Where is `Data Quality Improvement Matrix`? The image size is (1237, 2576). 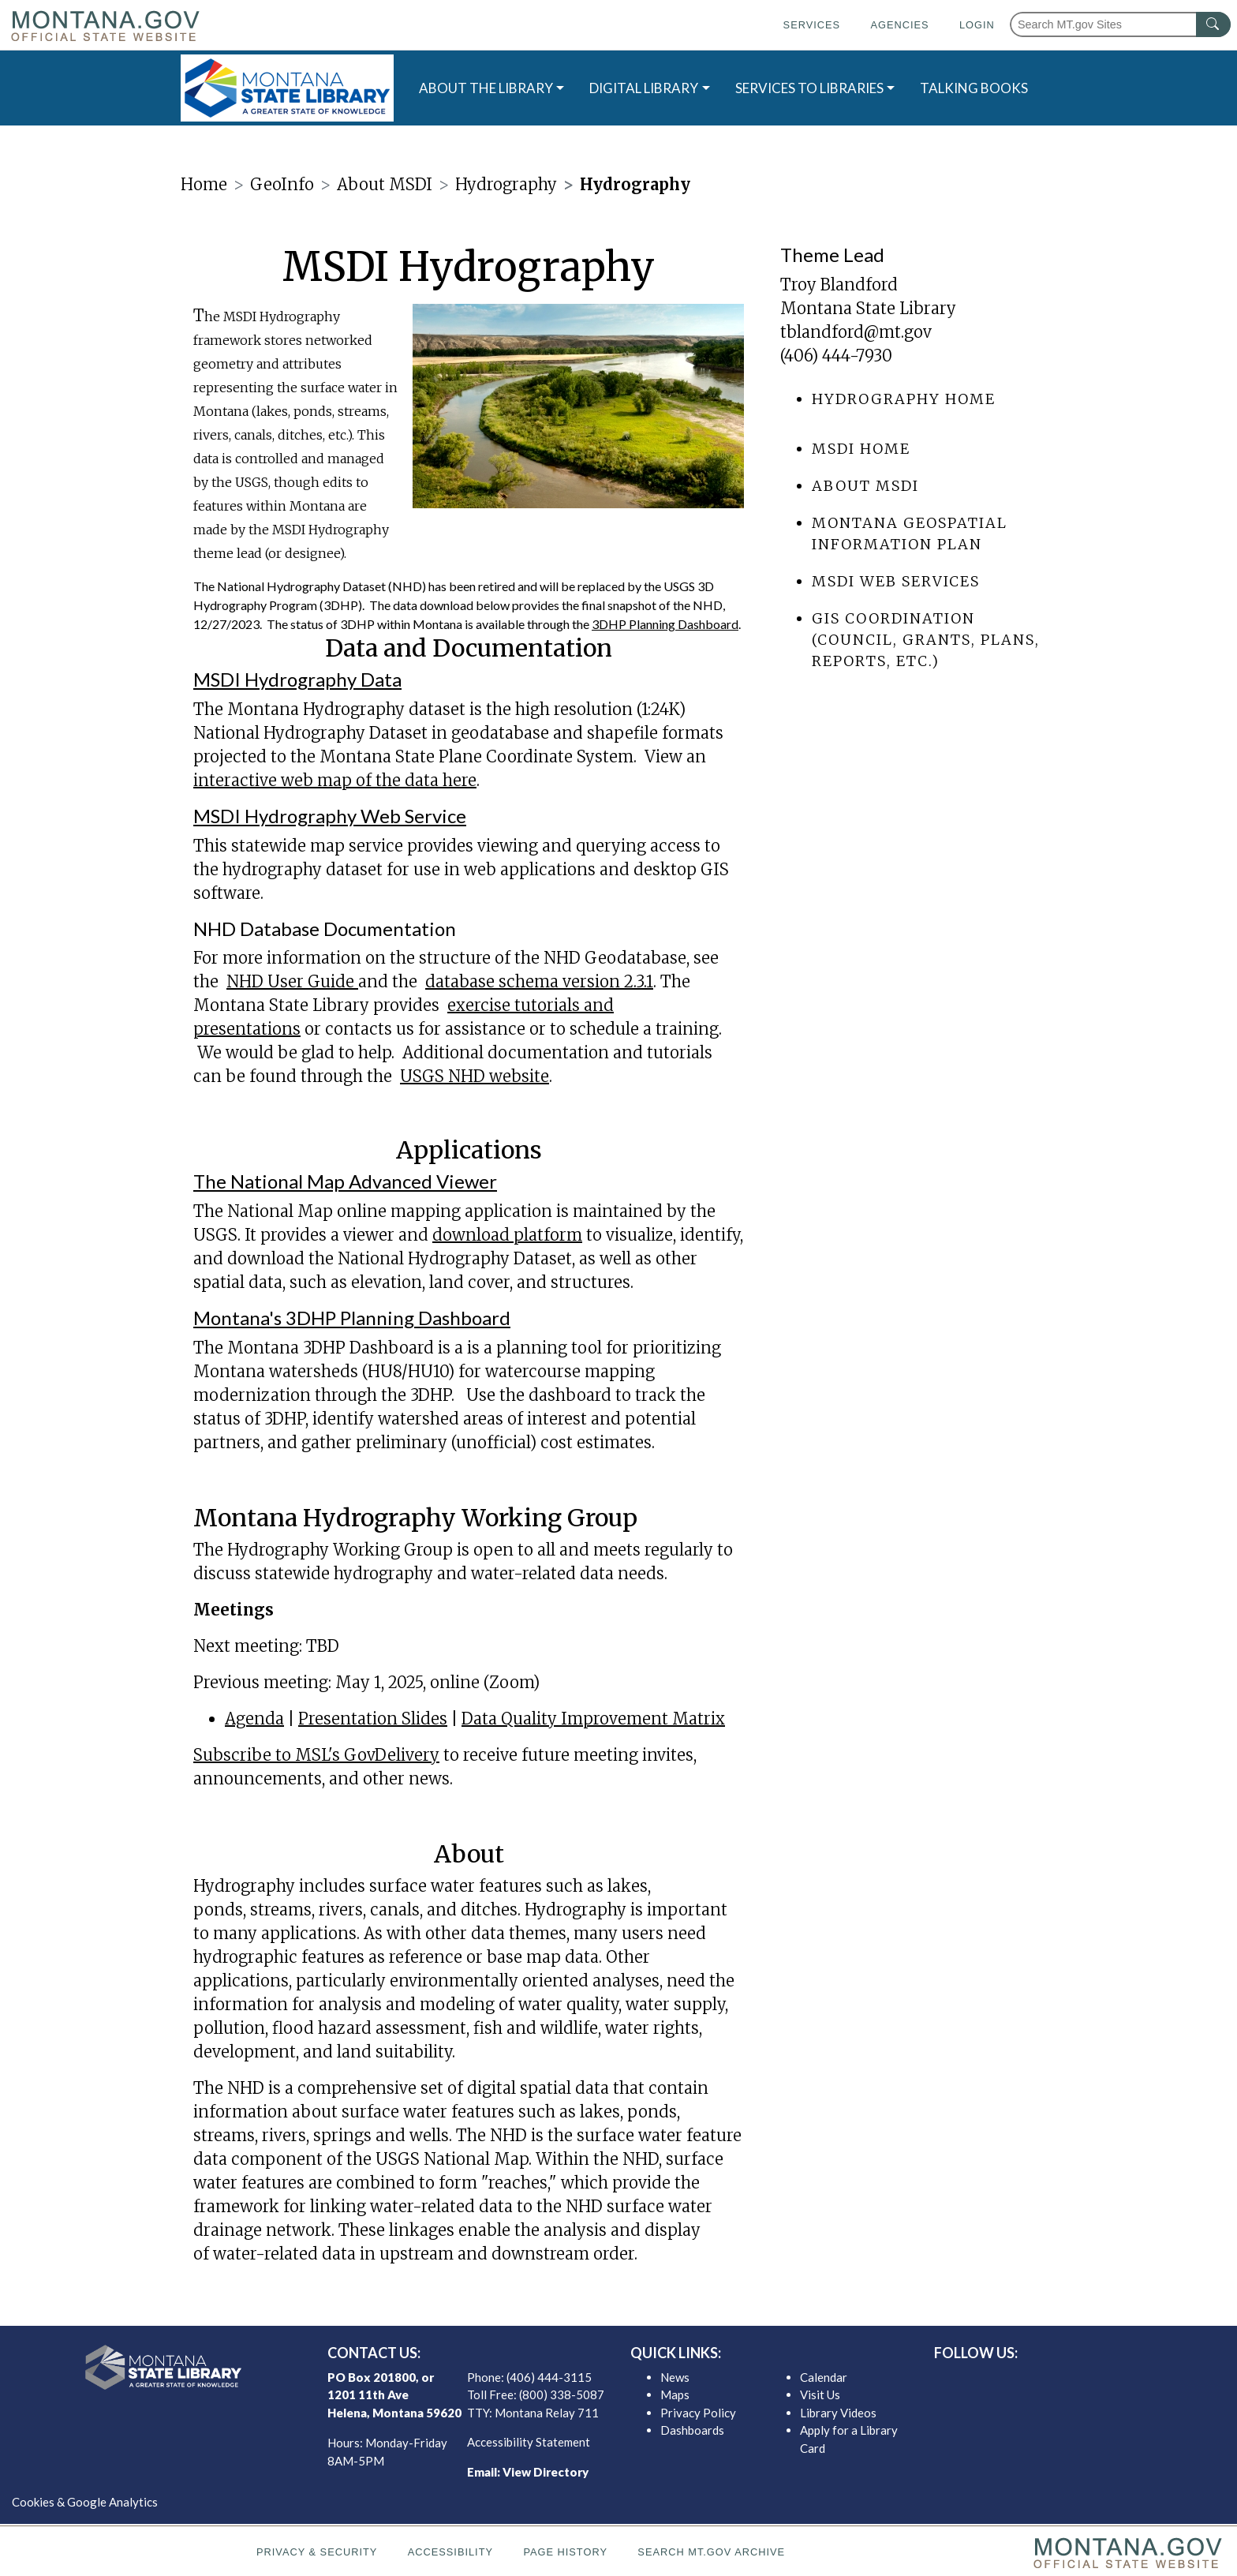 Data Quality Improvement Matrix is located at coordinates (593, 1718).